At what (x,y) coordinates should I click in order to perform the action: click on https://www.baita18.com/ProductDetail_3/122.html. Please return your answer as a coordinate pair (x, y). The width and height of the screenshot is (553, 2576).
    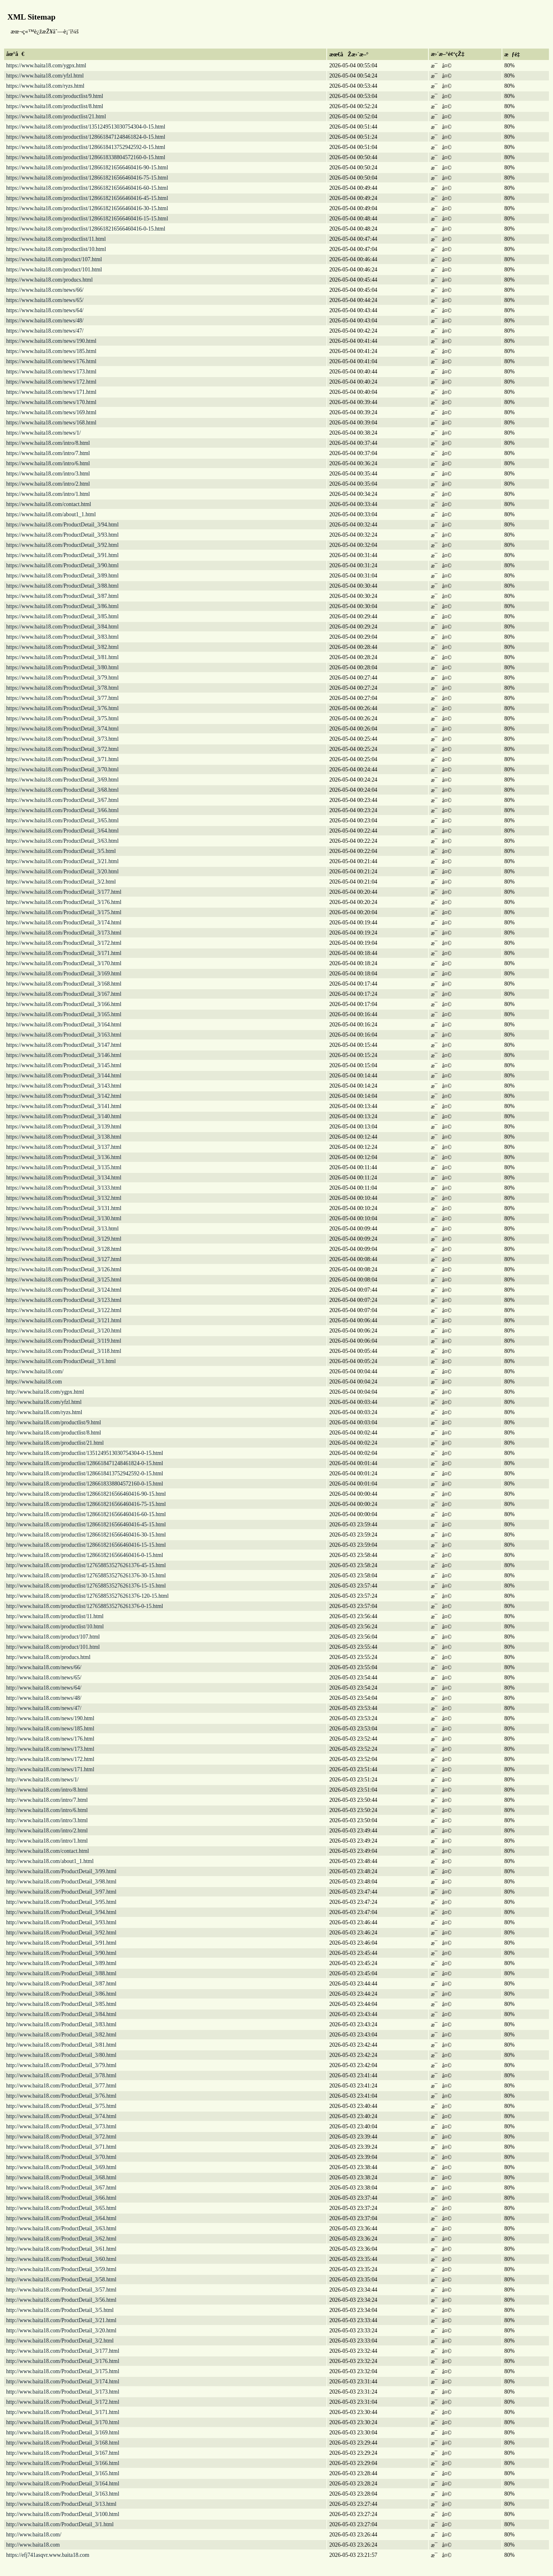
    Looking at the image, I should click on (63, 1310).